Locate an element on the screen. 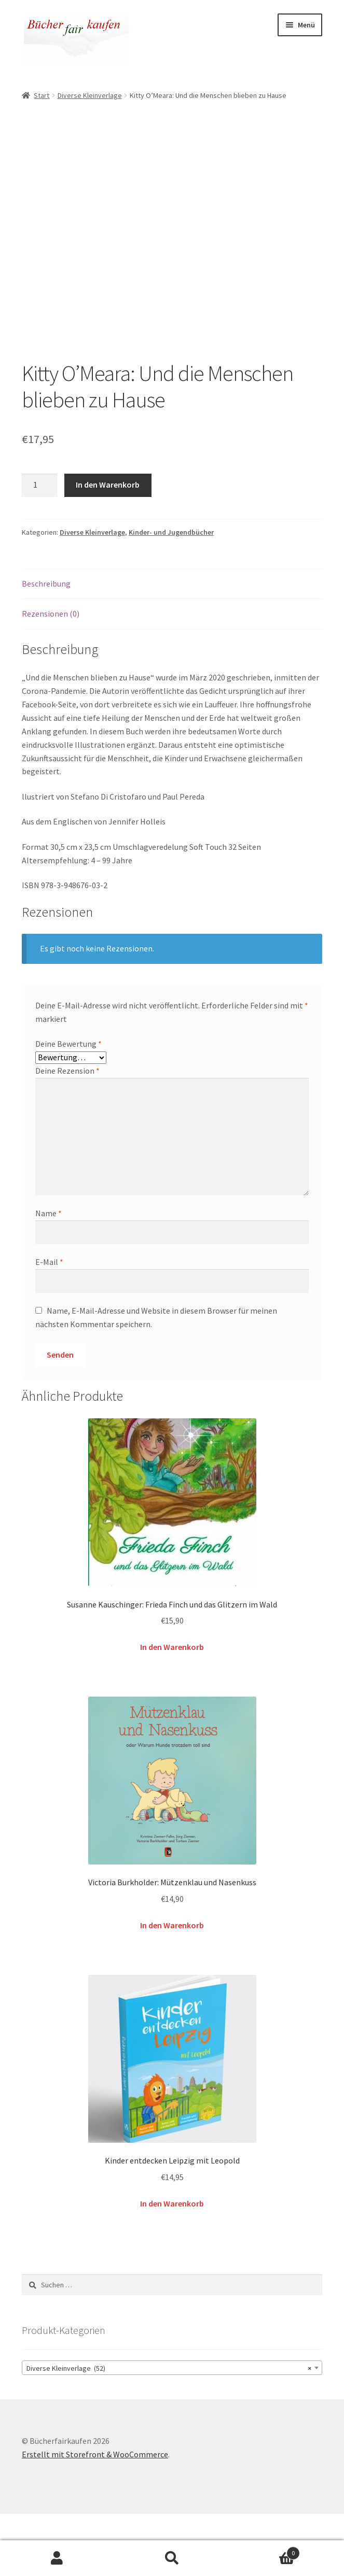 The height and width of the screenshot is (2576, 344). Erstellt mit Storefront & WooCommerce is located at coordinates (95, 2516).